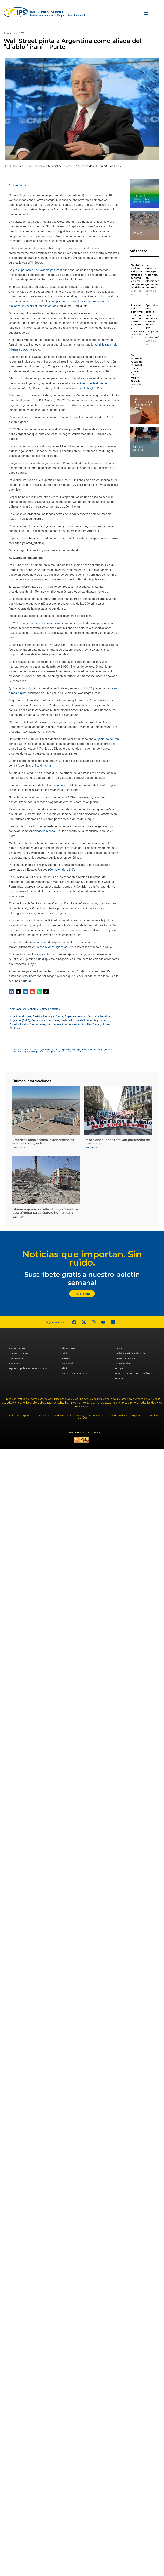  Describe the element at coordinates (18, 1147) in the screenshot. I see `Leer Más >> [Más información sobre América Latina acelera la generación de energía solar y eólica]` at that location.